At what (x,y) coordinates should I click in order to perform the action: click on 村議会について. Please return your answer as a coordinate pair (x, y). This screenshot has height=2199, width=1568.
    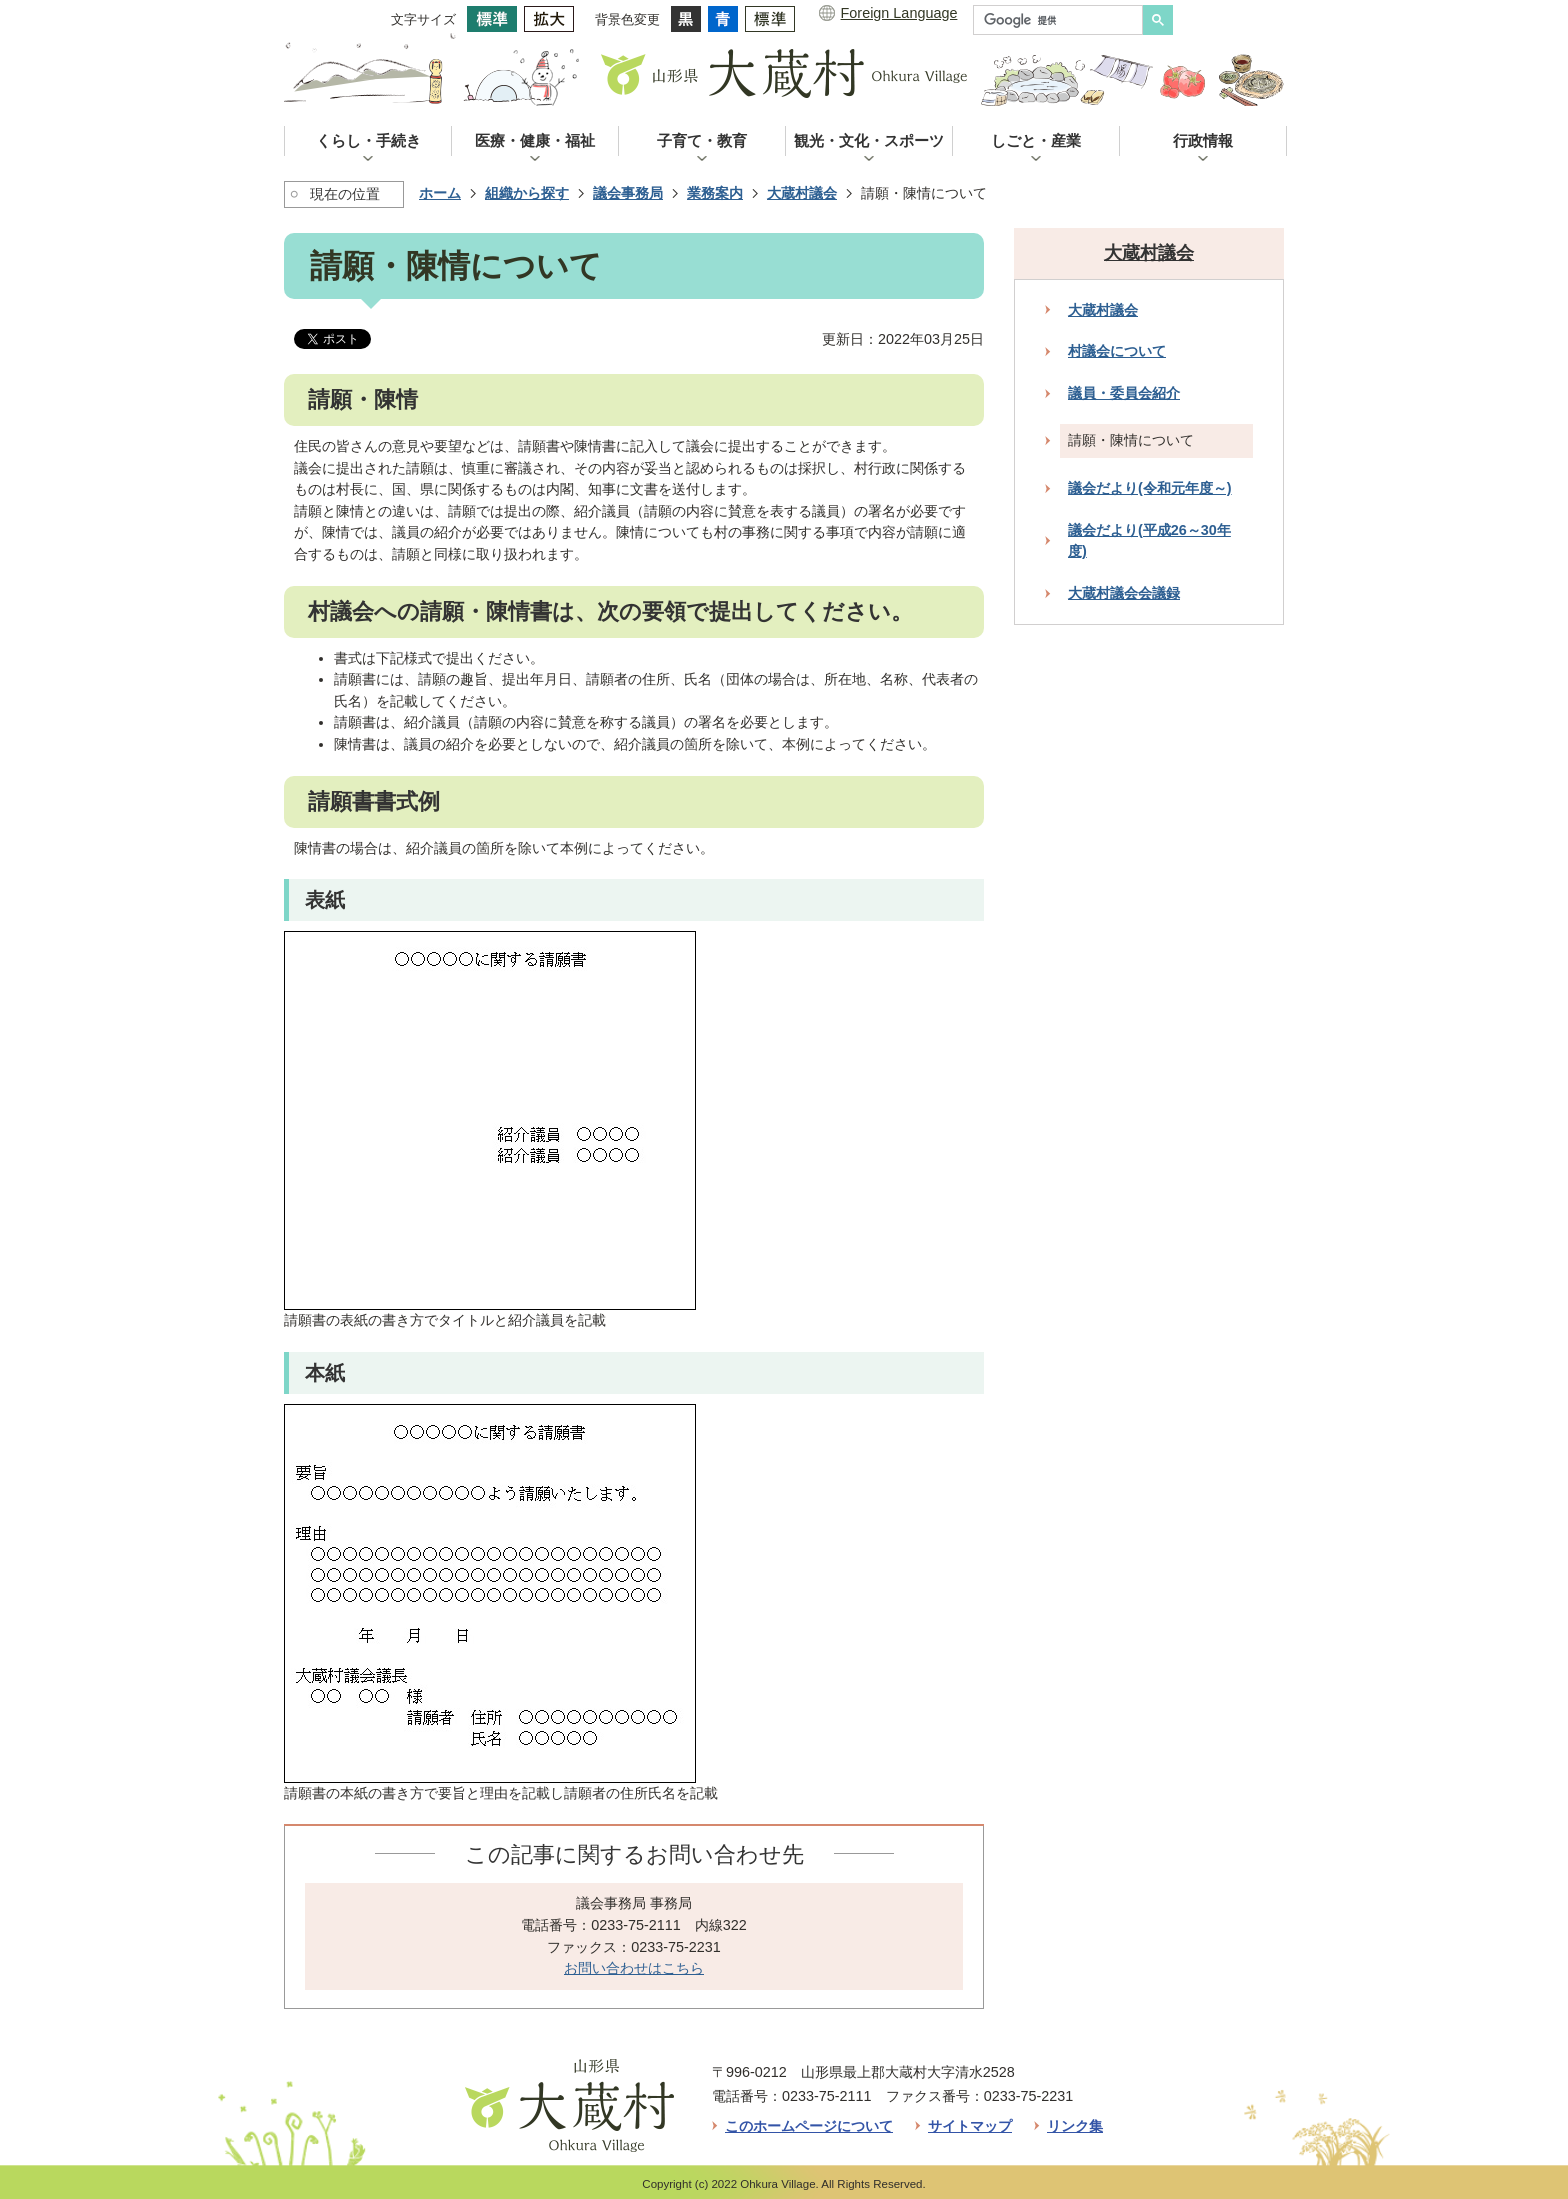
    Looking at the image, I should click on (1117, 351).